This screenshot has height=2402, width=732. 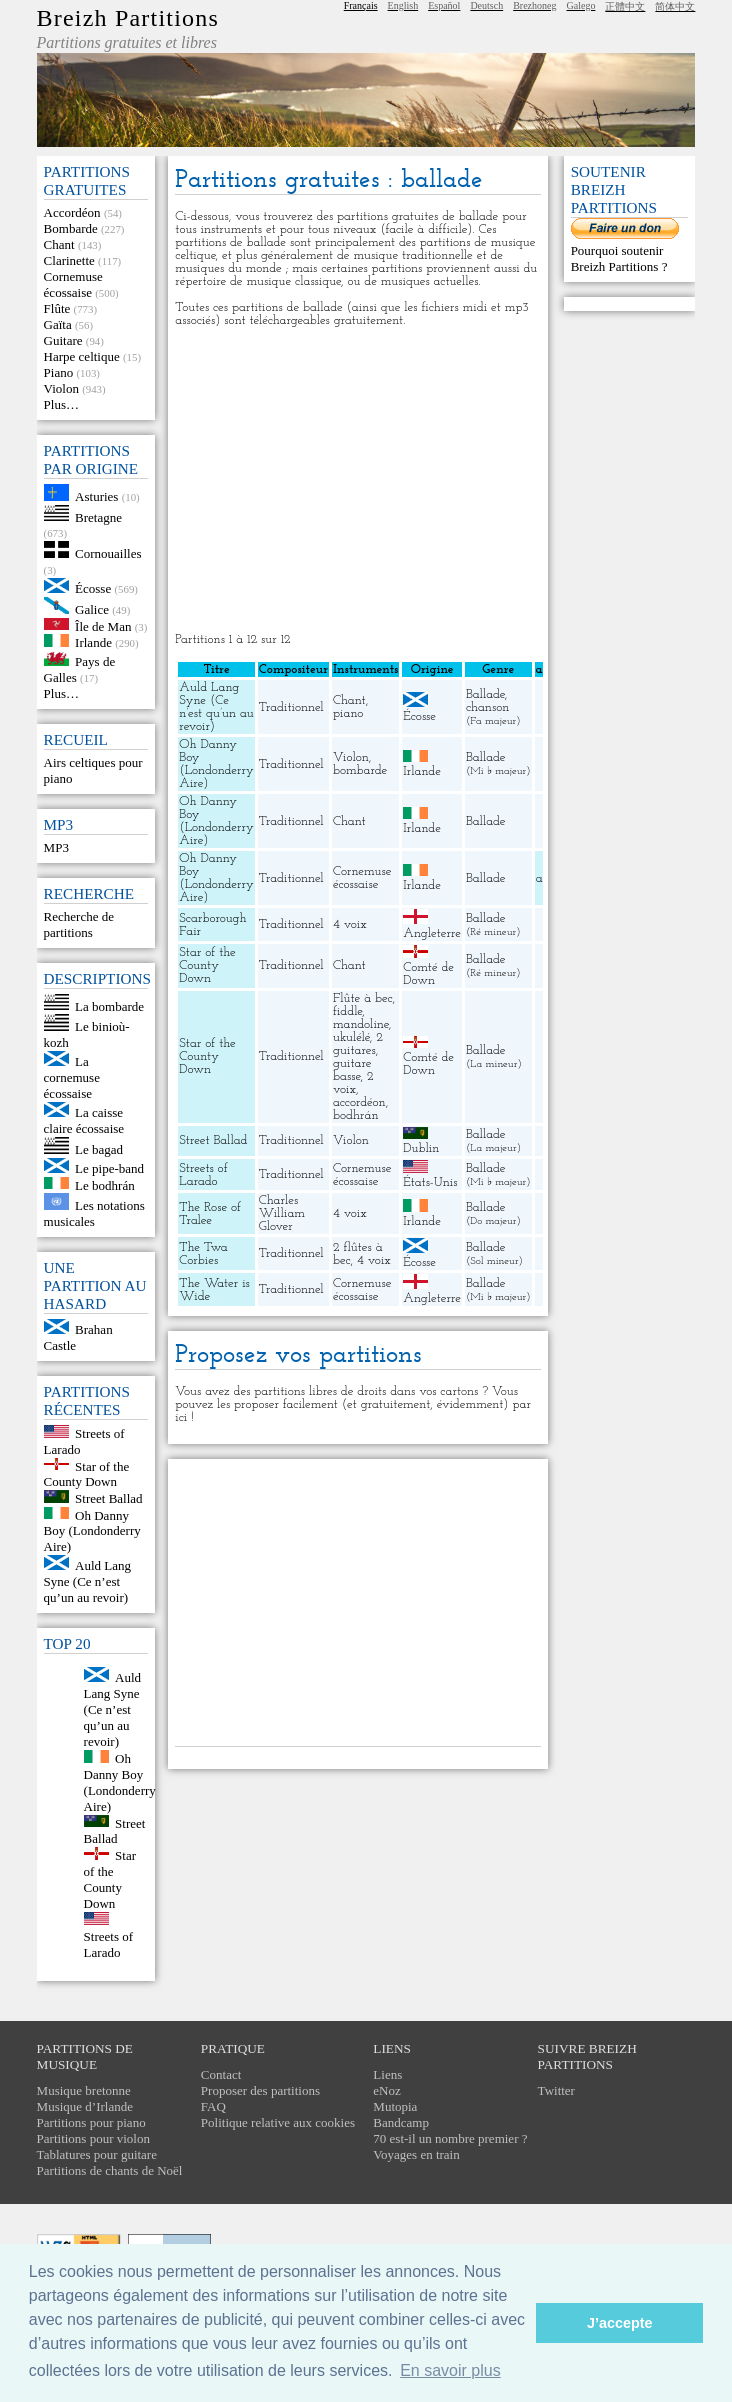 I want to click on Violon, so click(x=61, y=388).